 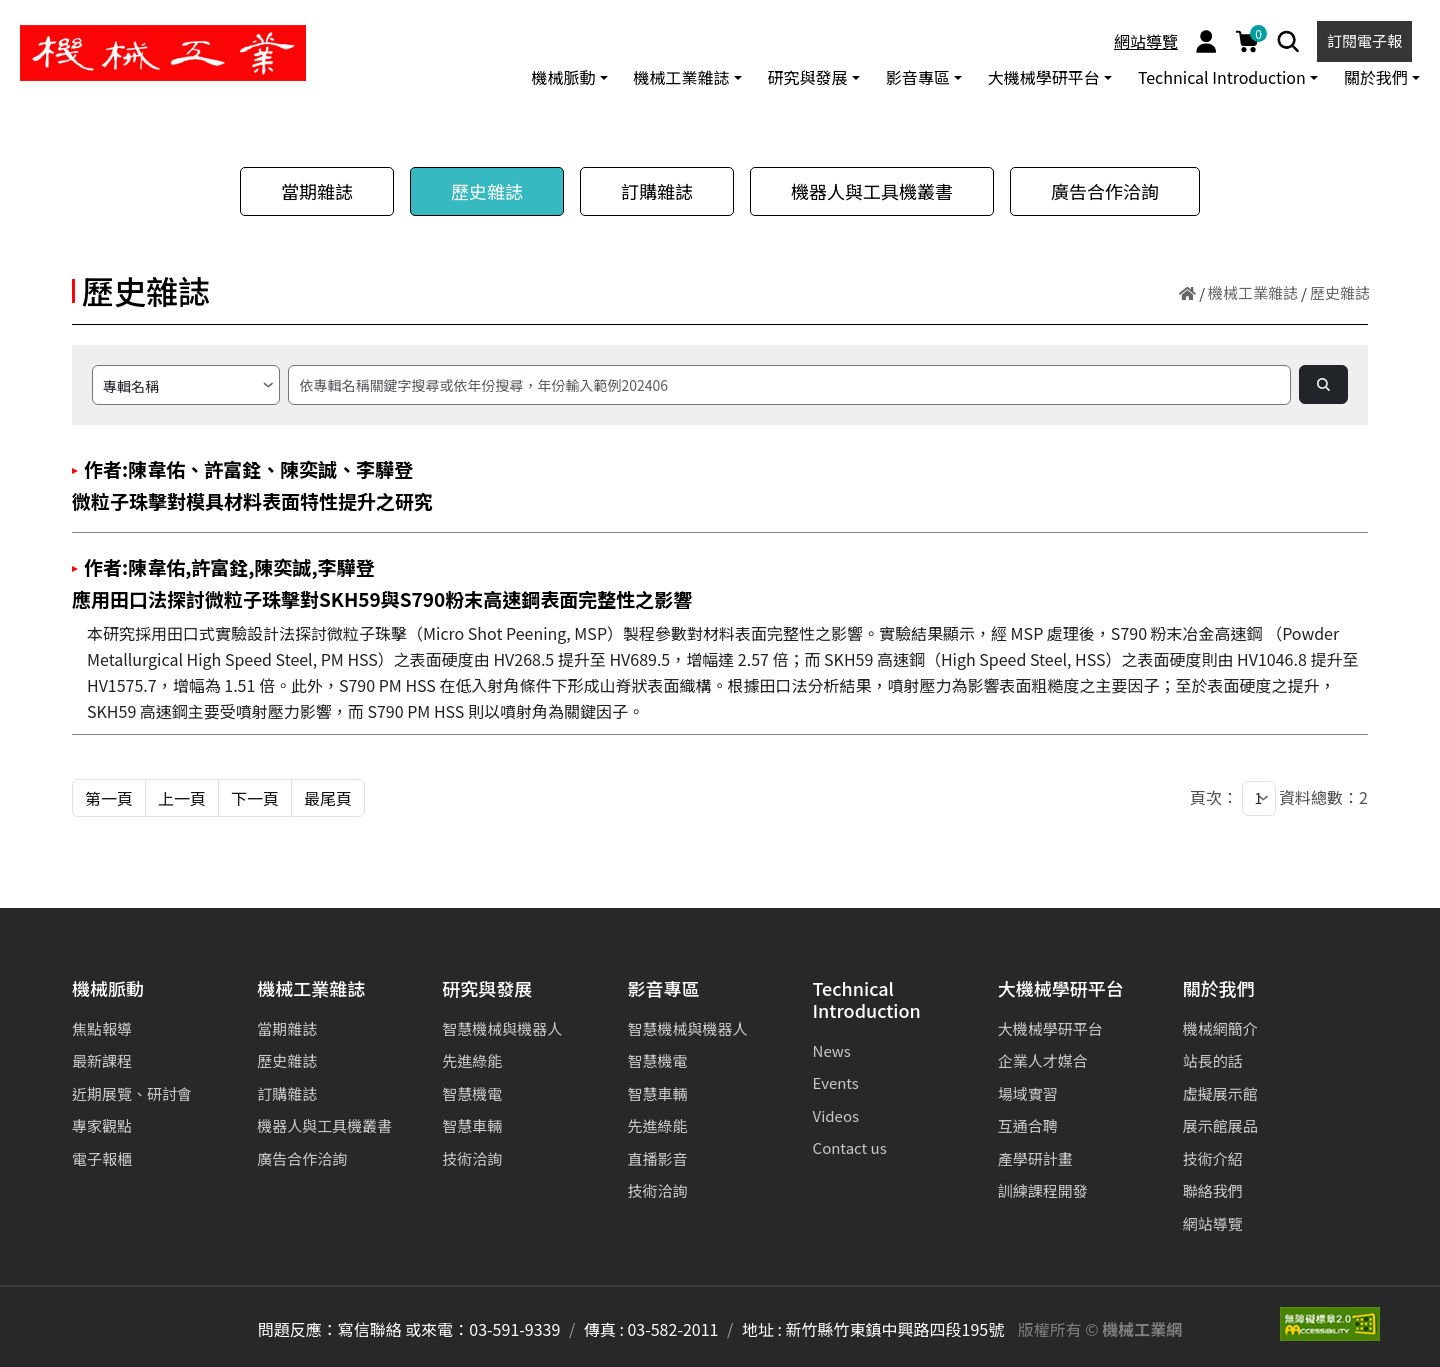 I want to click on 企業人才媒合, so click(x=1043, y=1060).